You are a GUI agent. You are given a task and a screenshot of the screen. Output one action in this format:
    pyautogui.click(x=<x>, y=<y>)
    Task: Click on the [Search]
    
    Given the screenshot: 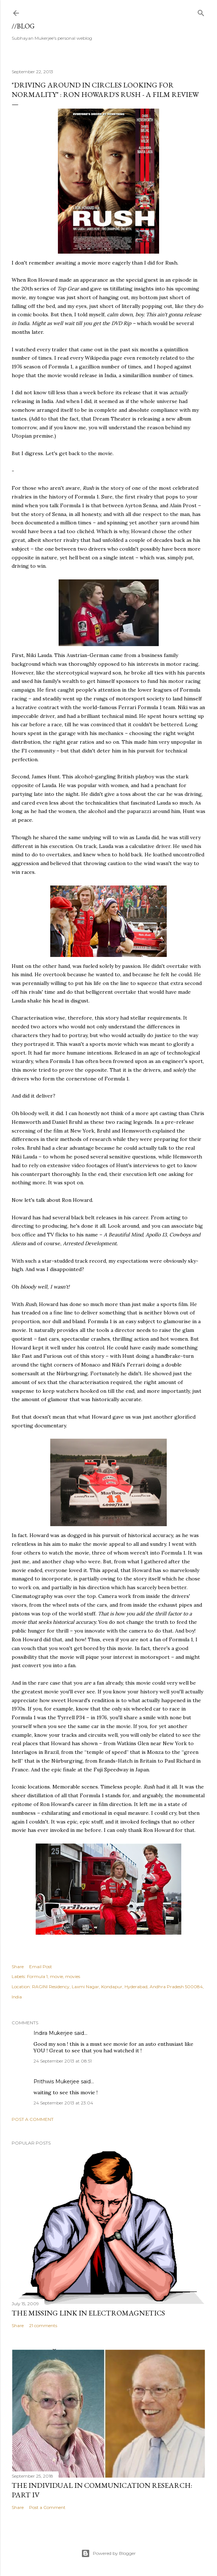 What is the action you would take?
    pyautogui.click(x=201, y=11)
    